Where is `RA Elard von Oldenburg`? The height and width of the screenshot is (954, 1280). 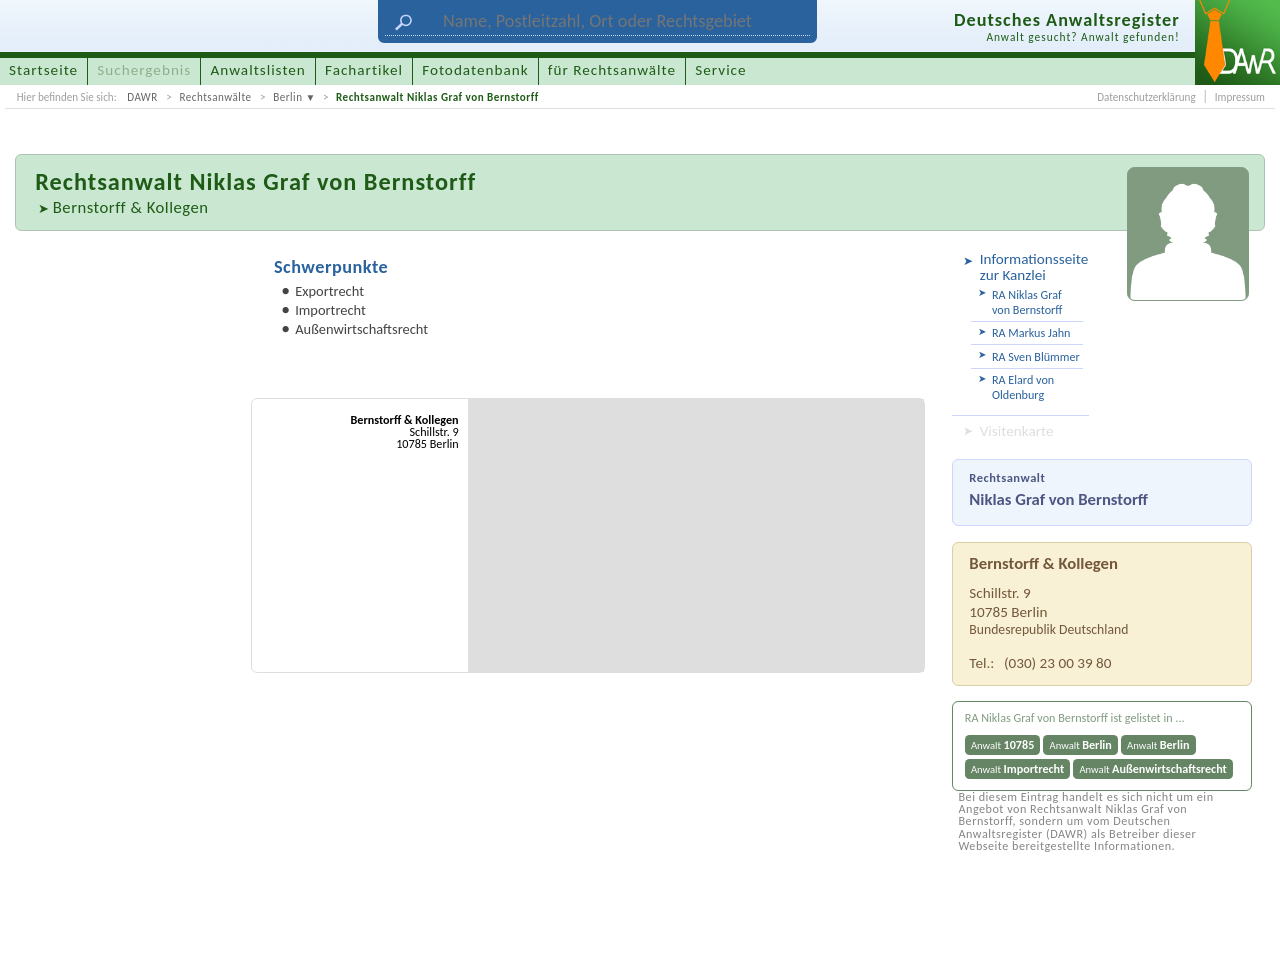
RA Elard von Oldenburg is located at coordinates (1023, 387).